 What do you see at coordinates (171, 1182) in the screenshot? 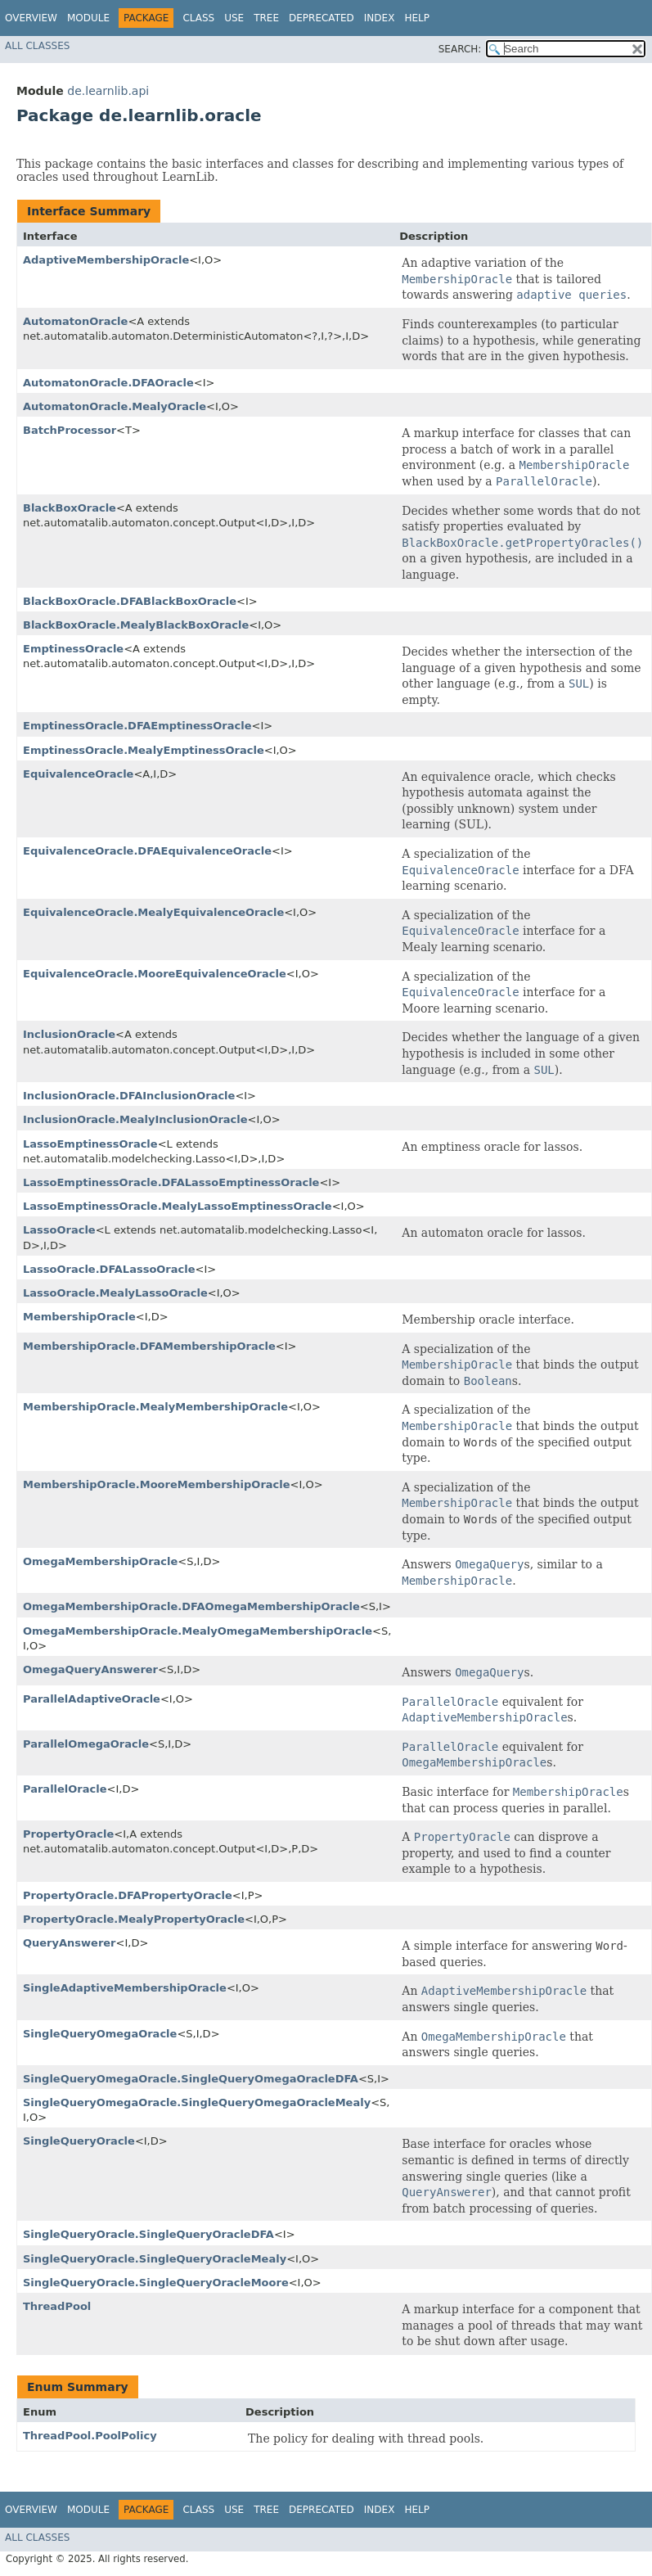
I see `LassoEmptinessOracle.DFALassoEmptinessOracle` at bounding box center [171, 1182].